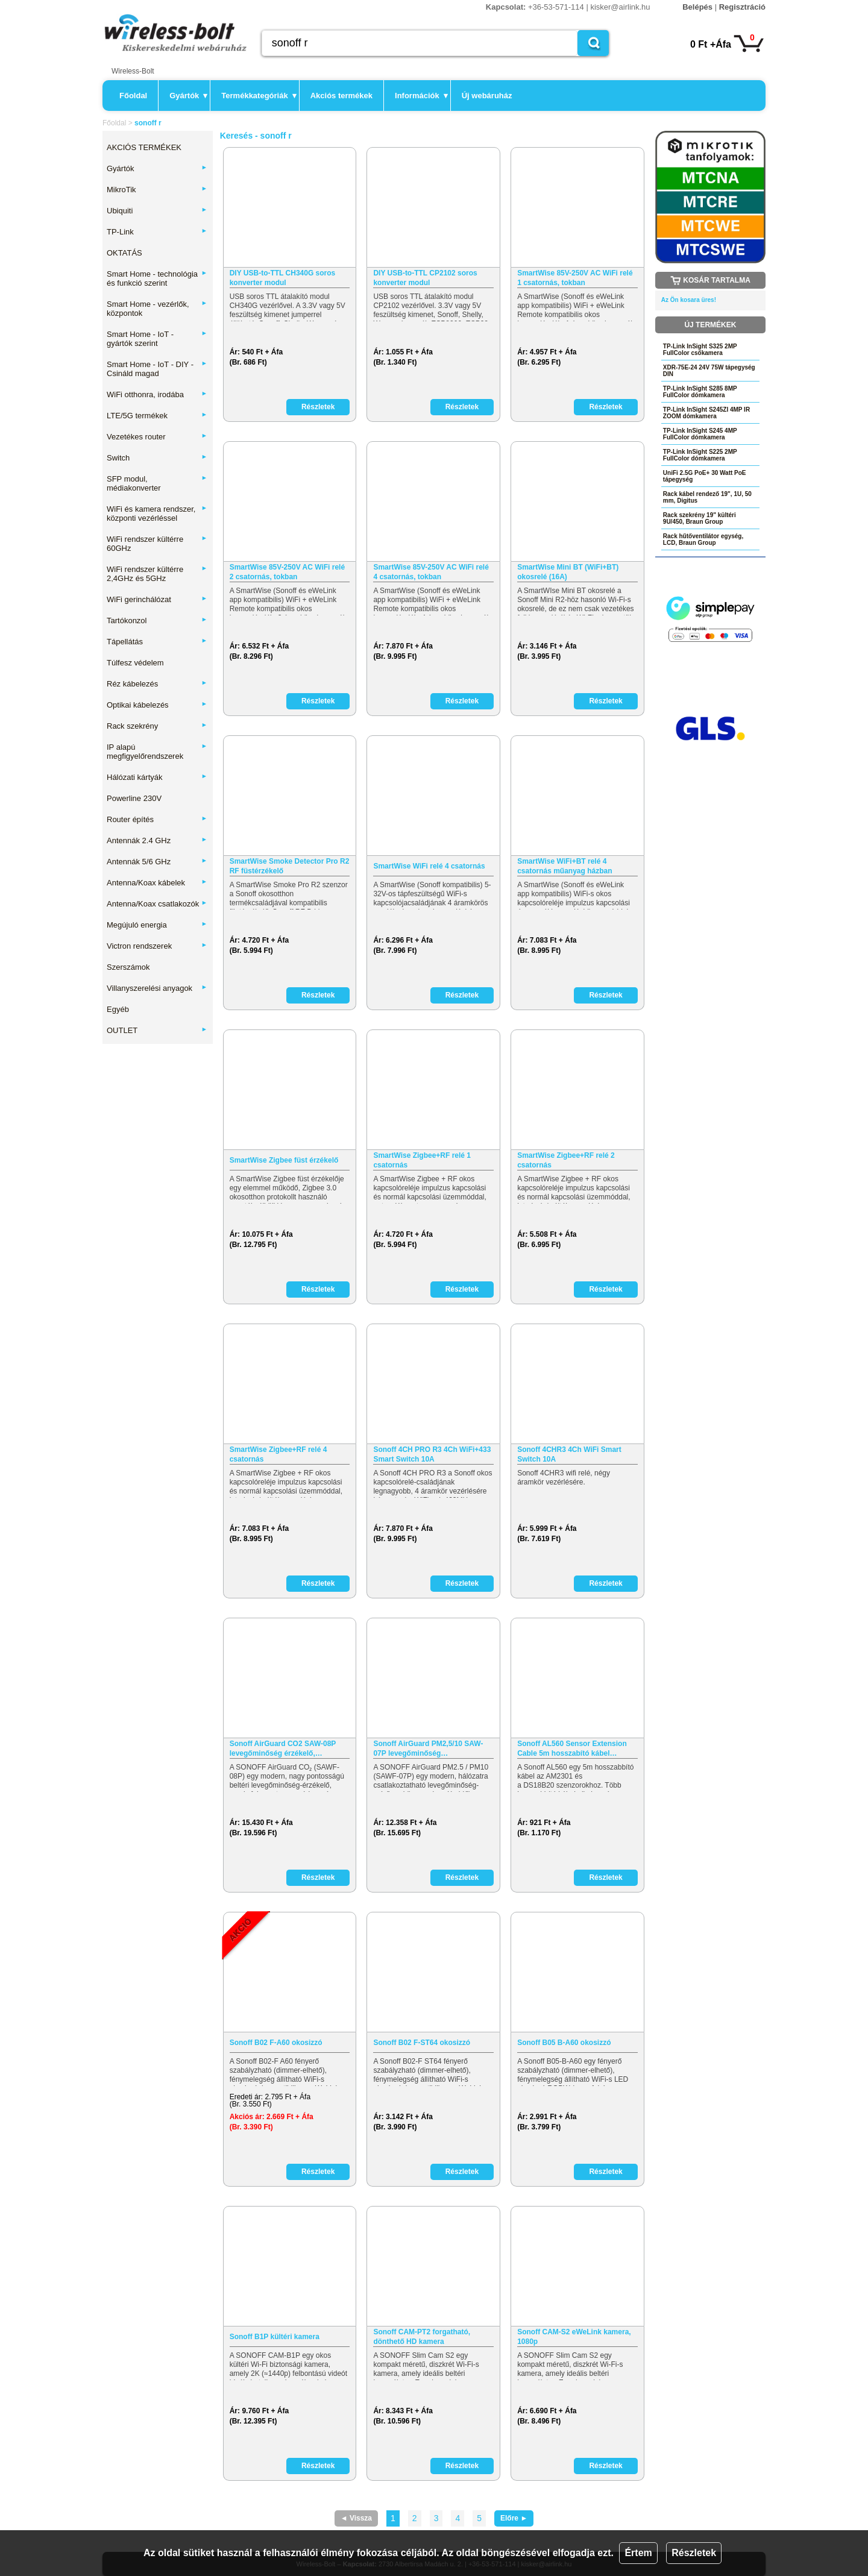 This screenshot has width=868, height=2576. What do you see at coordinates (157, 777) in the screenshot?
I see `Hálózati kártyák` at bounding box center [157, 777].